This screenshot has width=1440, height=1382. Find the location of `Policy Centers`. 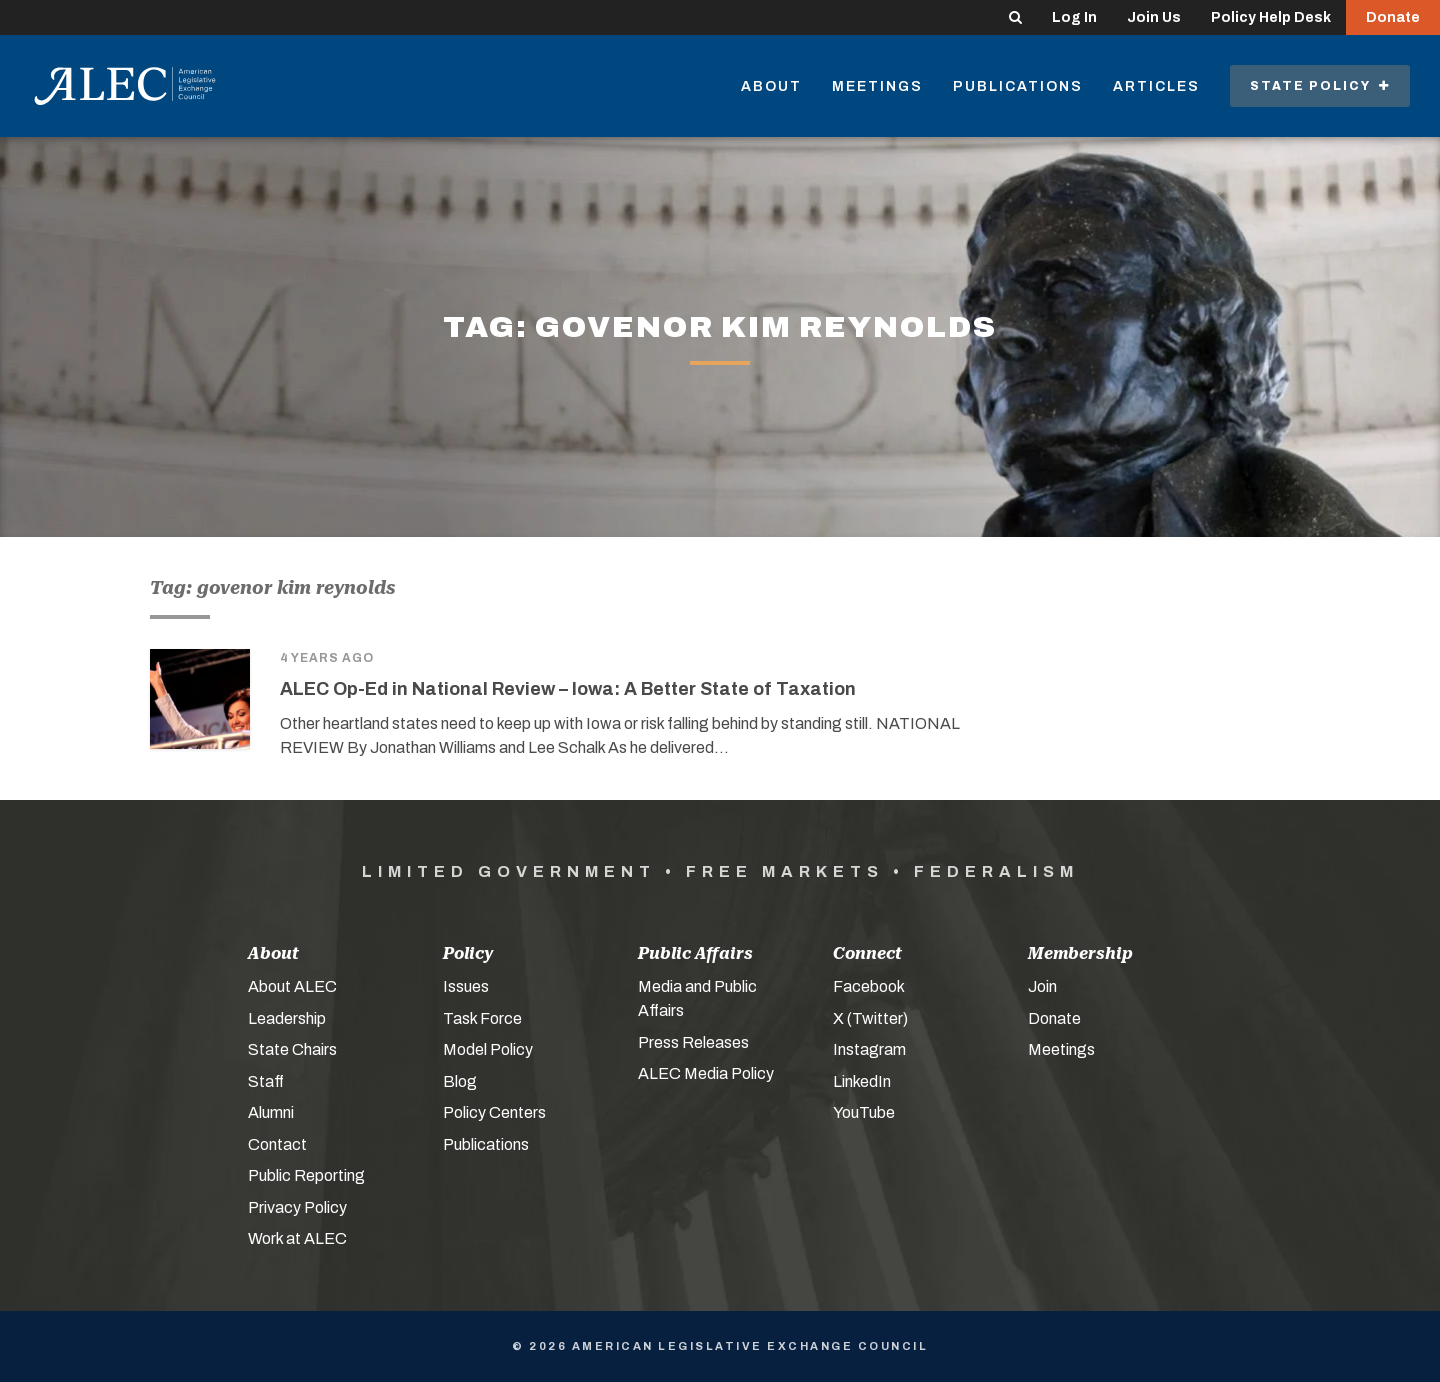

Policy Centers is located at coordinates (494, 1112).